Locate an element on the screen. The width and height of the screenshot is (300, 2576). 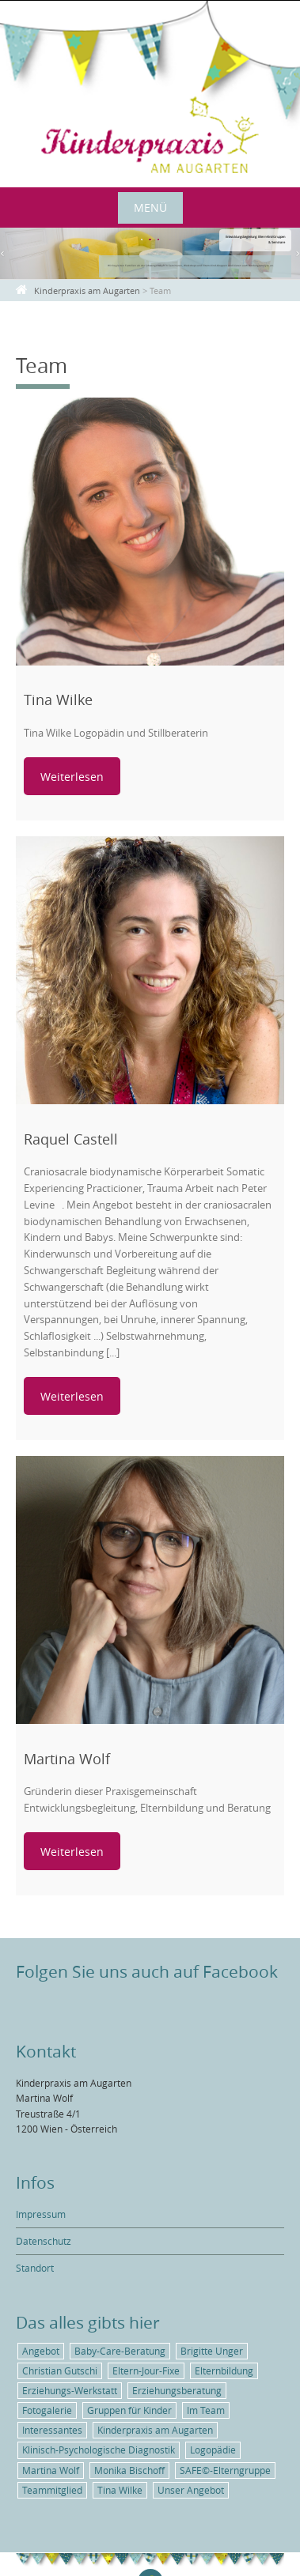
Monika Bischoff [Monika Bischoff (1 Eintrag)] is located at coordinates (129, 2470).